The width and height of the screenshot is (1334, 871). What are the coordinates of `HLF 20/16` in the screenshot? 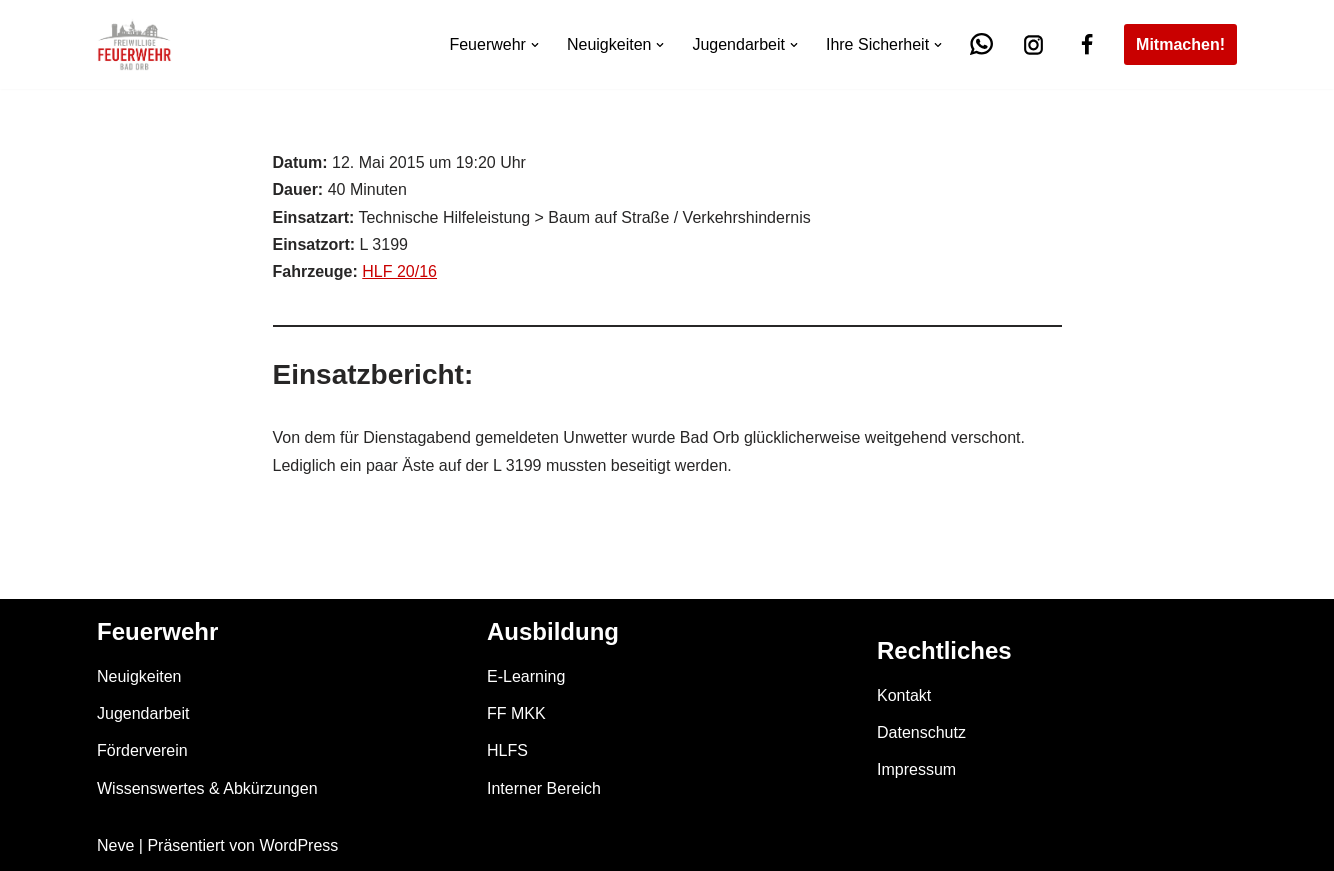 It's located at (399, 271).